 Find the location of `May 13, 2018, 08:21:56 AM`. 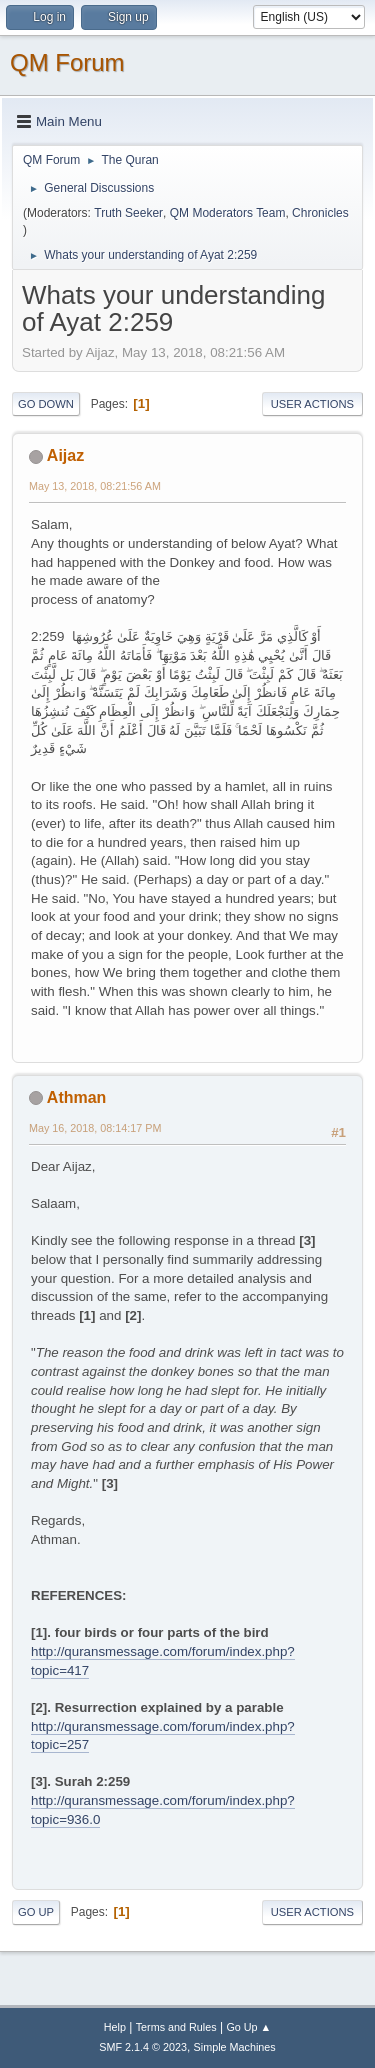

May 13, 2018, 08:21:56 AM is located at coordinates (95, 486).